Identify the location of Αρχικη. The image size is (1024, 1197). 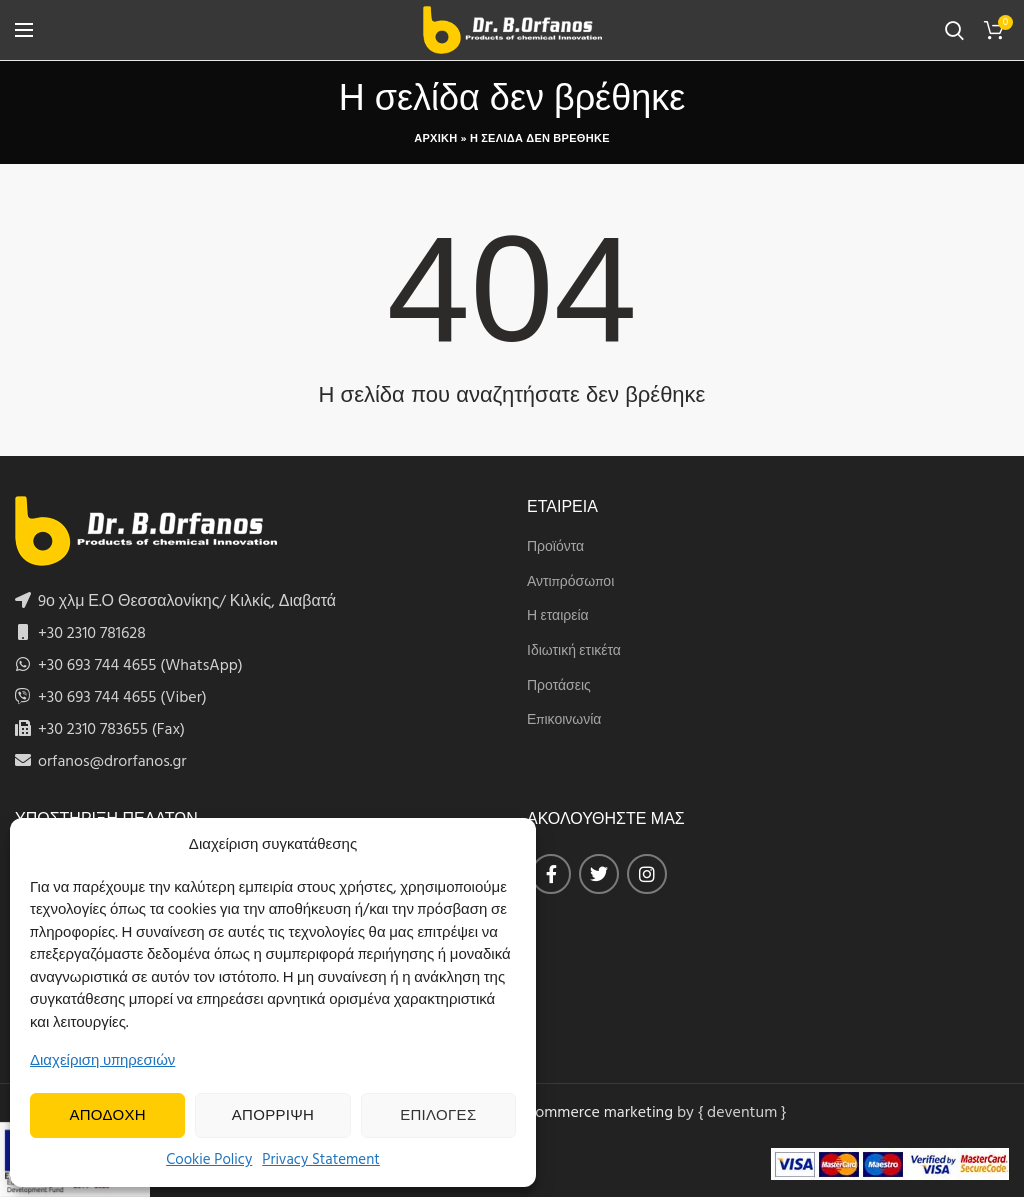
(435, 139).